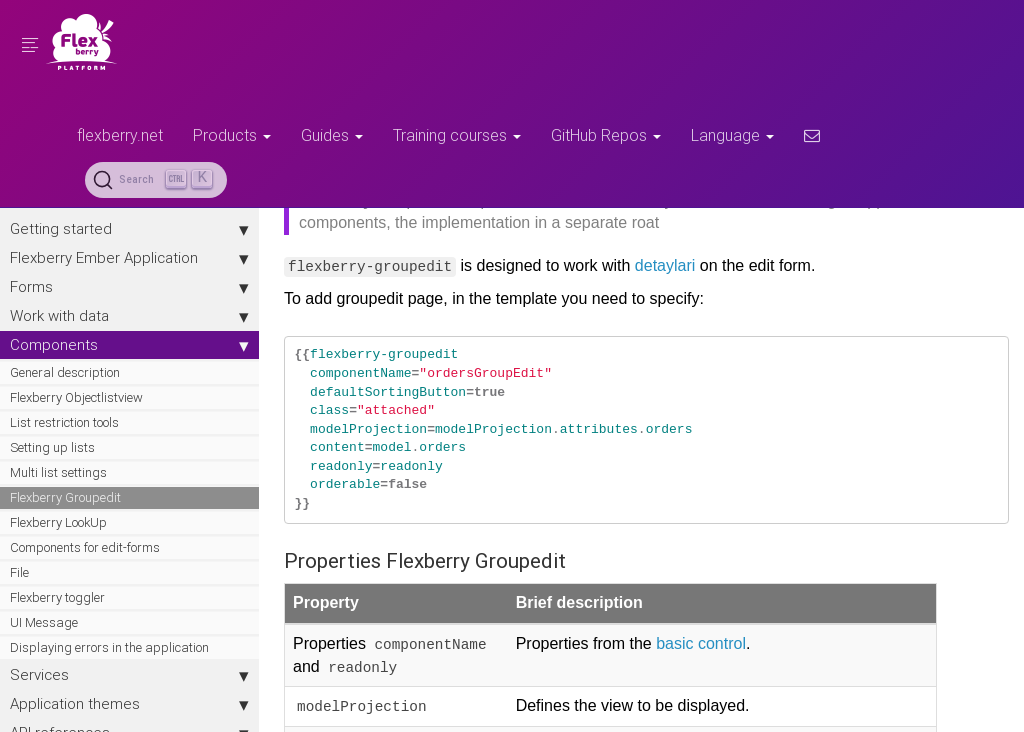 The height and width of the screenshot is (732, 1024). What do you see at coordinates (130, 287) in the screenshot?
I see `Forms` at bounding box center [130, 287].